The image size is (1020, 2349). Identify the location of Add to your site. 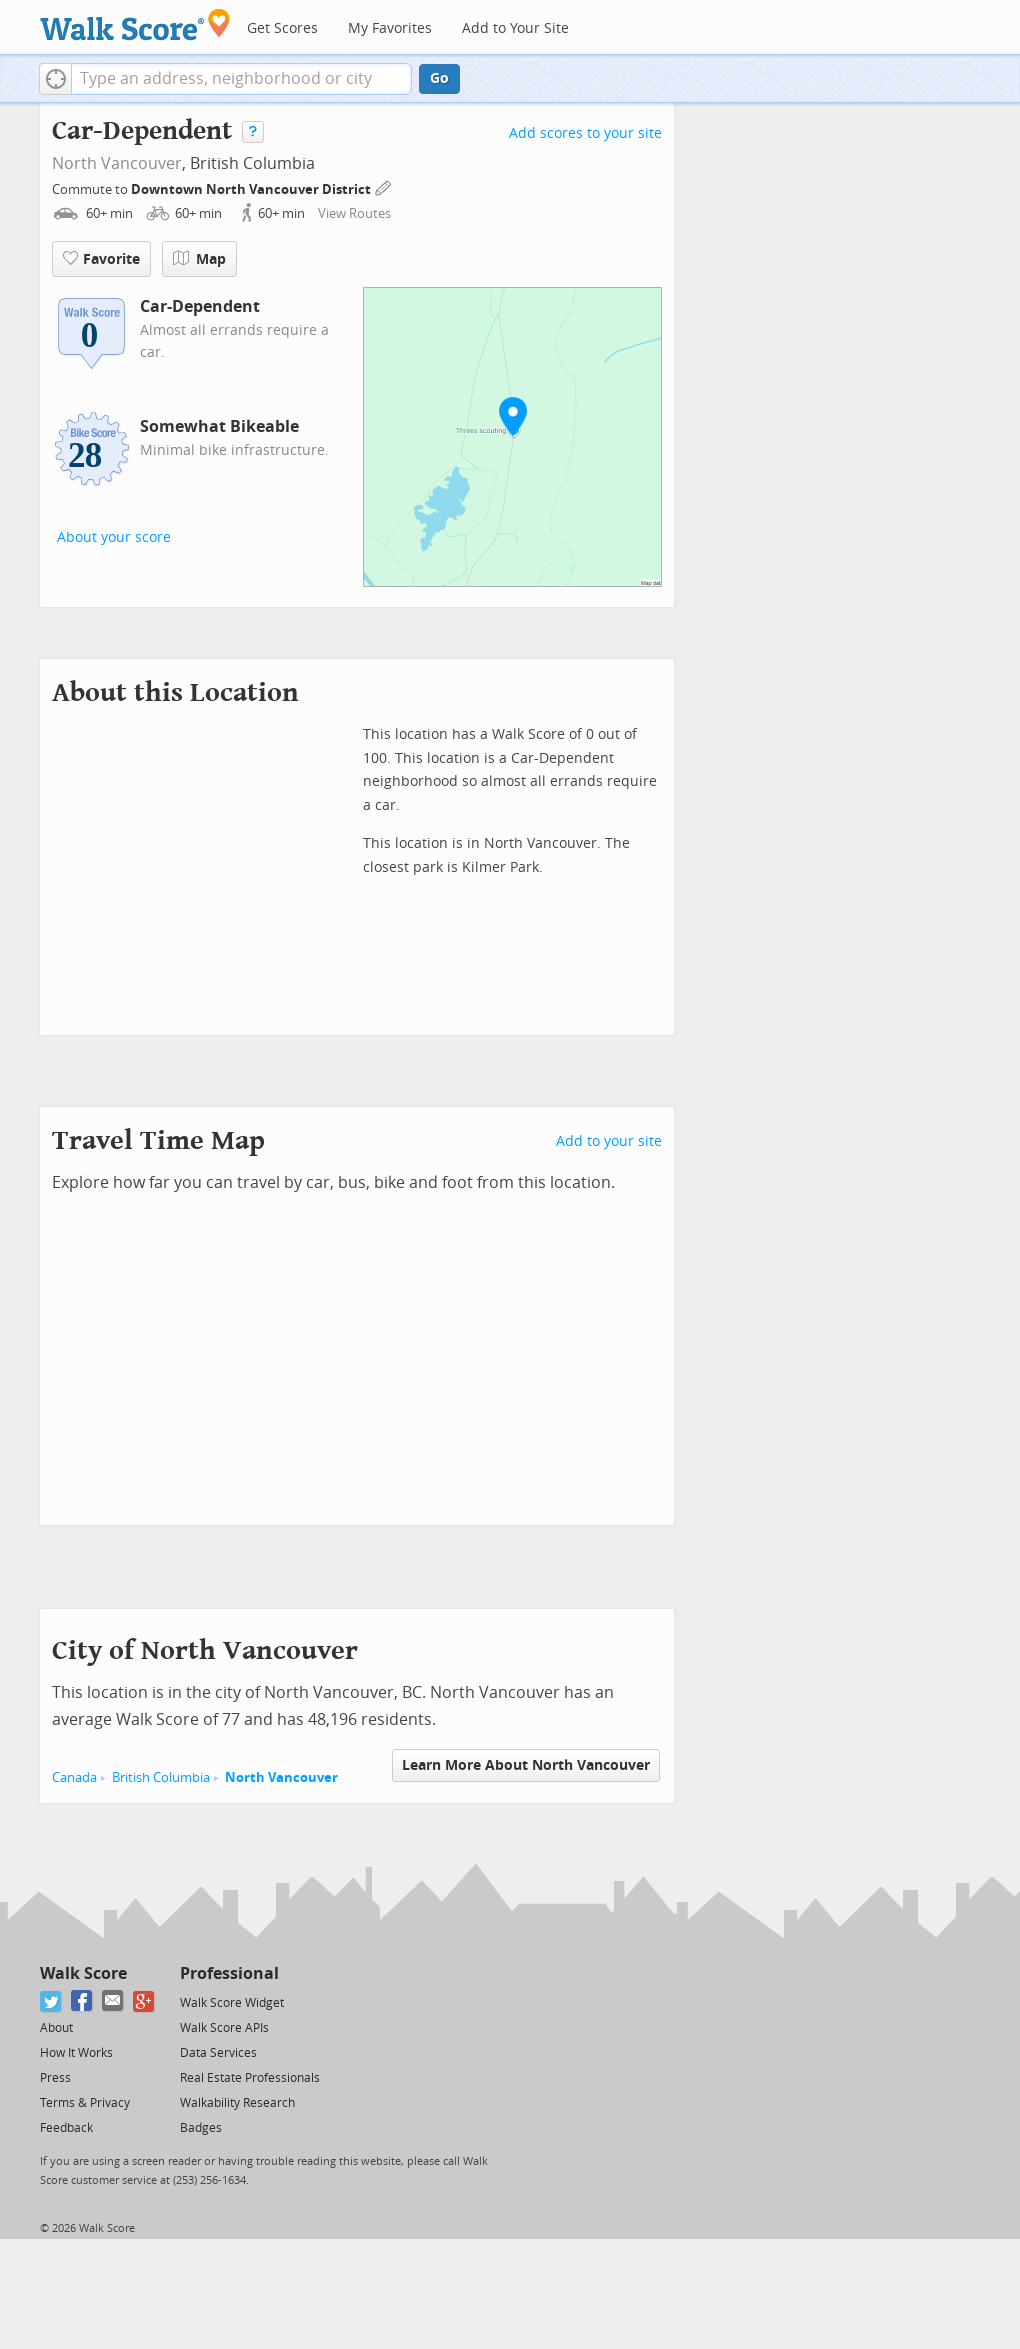
(609, 1141).